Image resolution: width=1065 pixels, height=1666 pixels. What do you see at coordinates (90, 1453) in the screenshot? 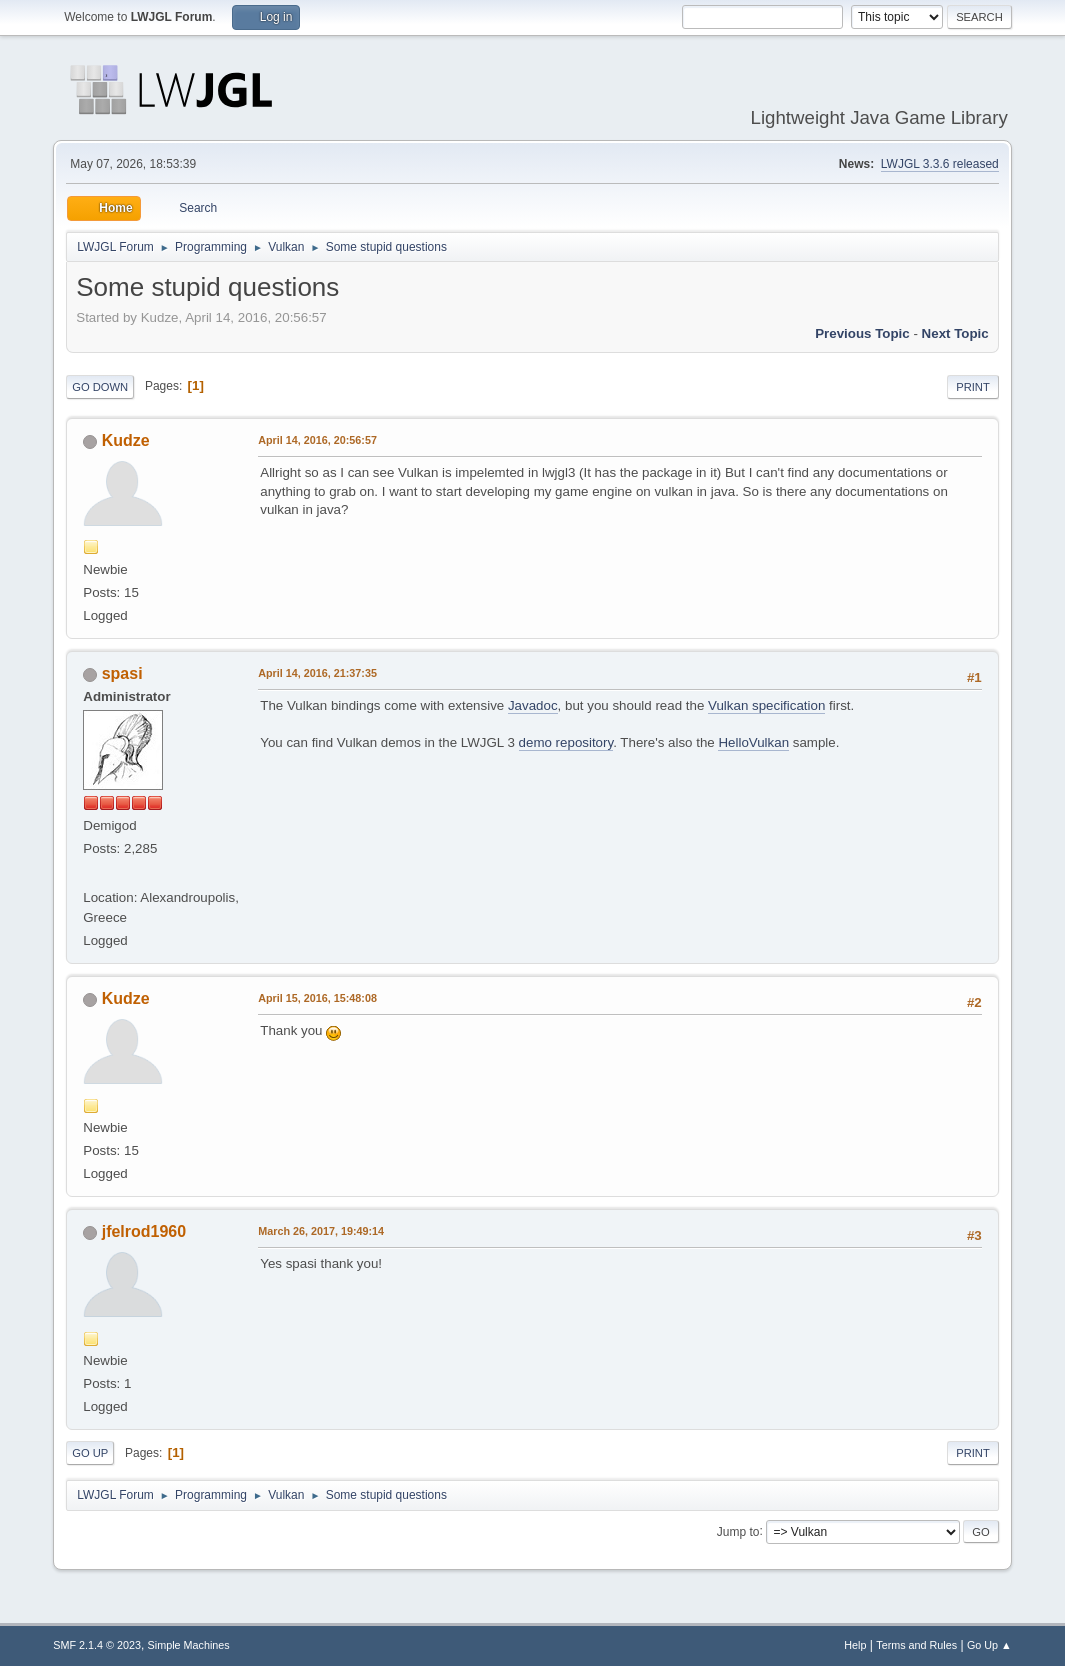
I see `Go Up` at bounding box center [90, 1453].